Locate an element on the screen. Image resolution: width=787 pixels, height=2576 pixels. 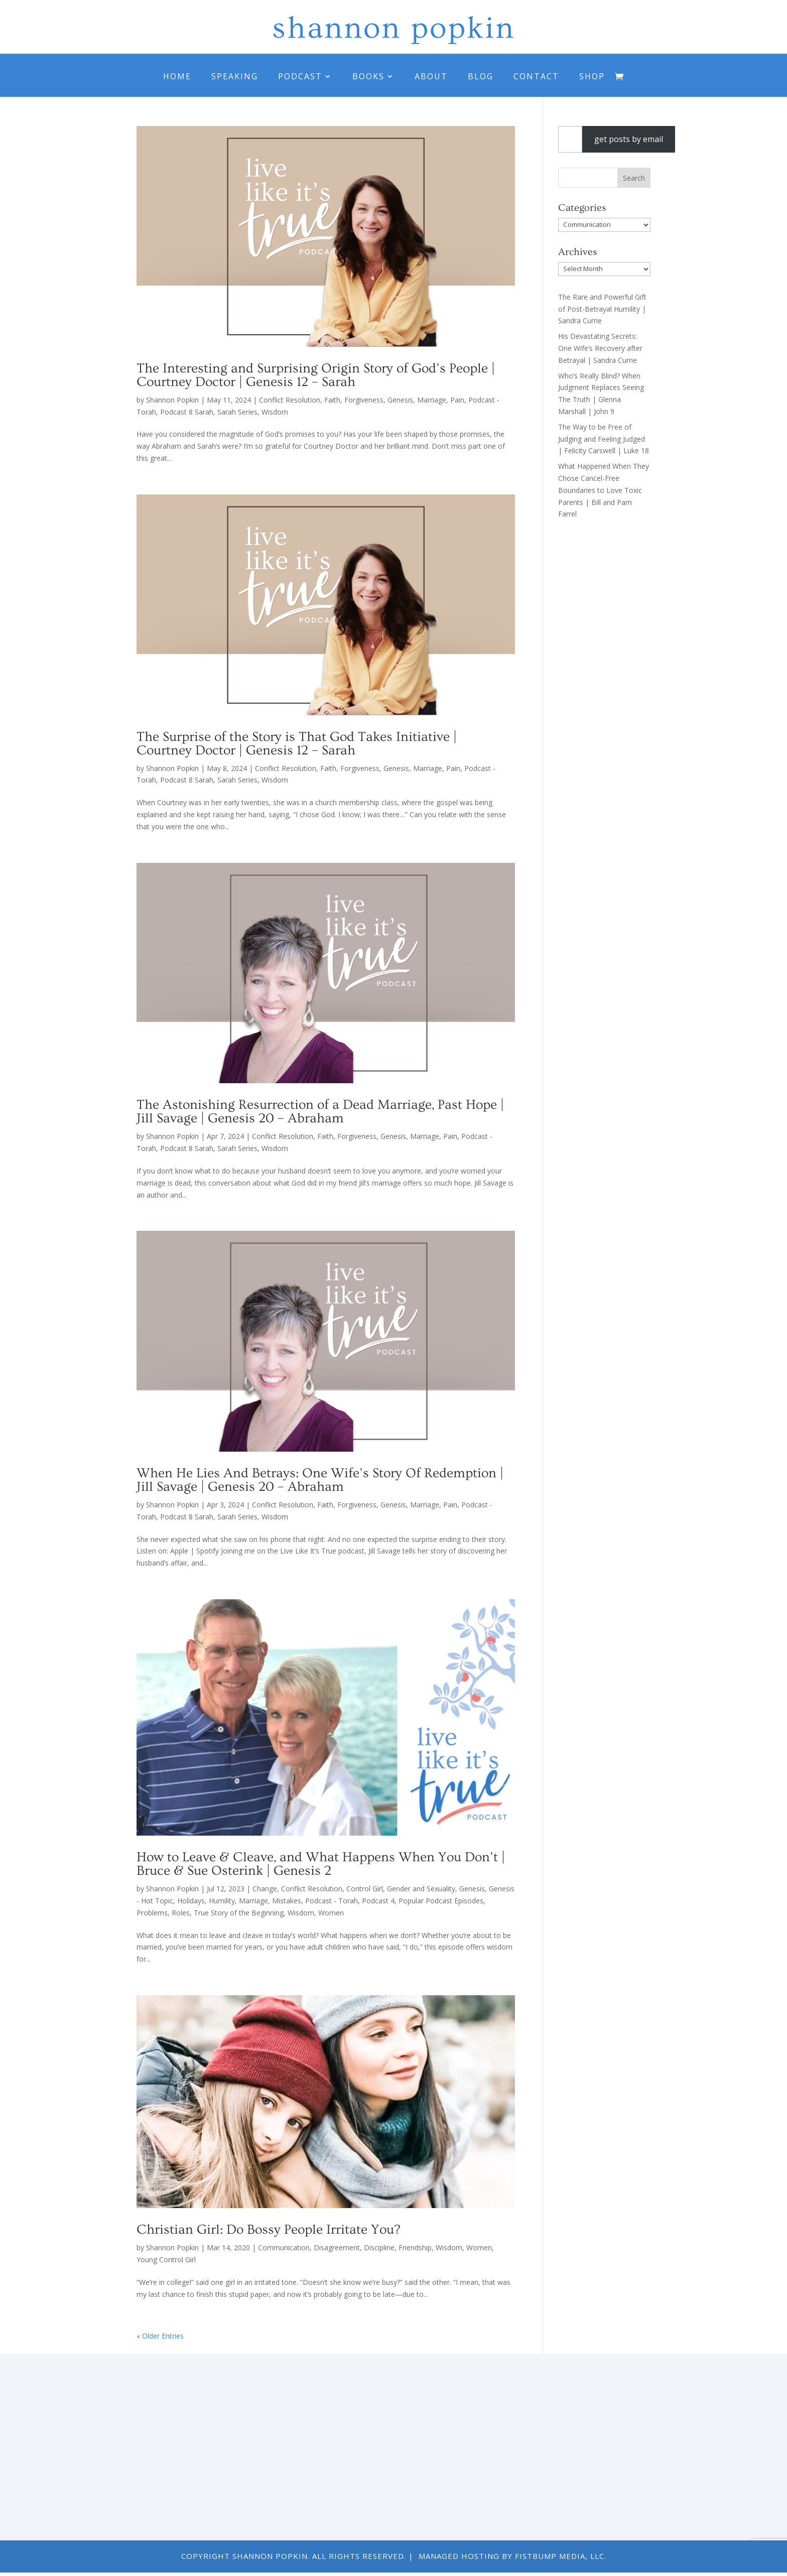
Communication is located at coordinates (284, 2247).